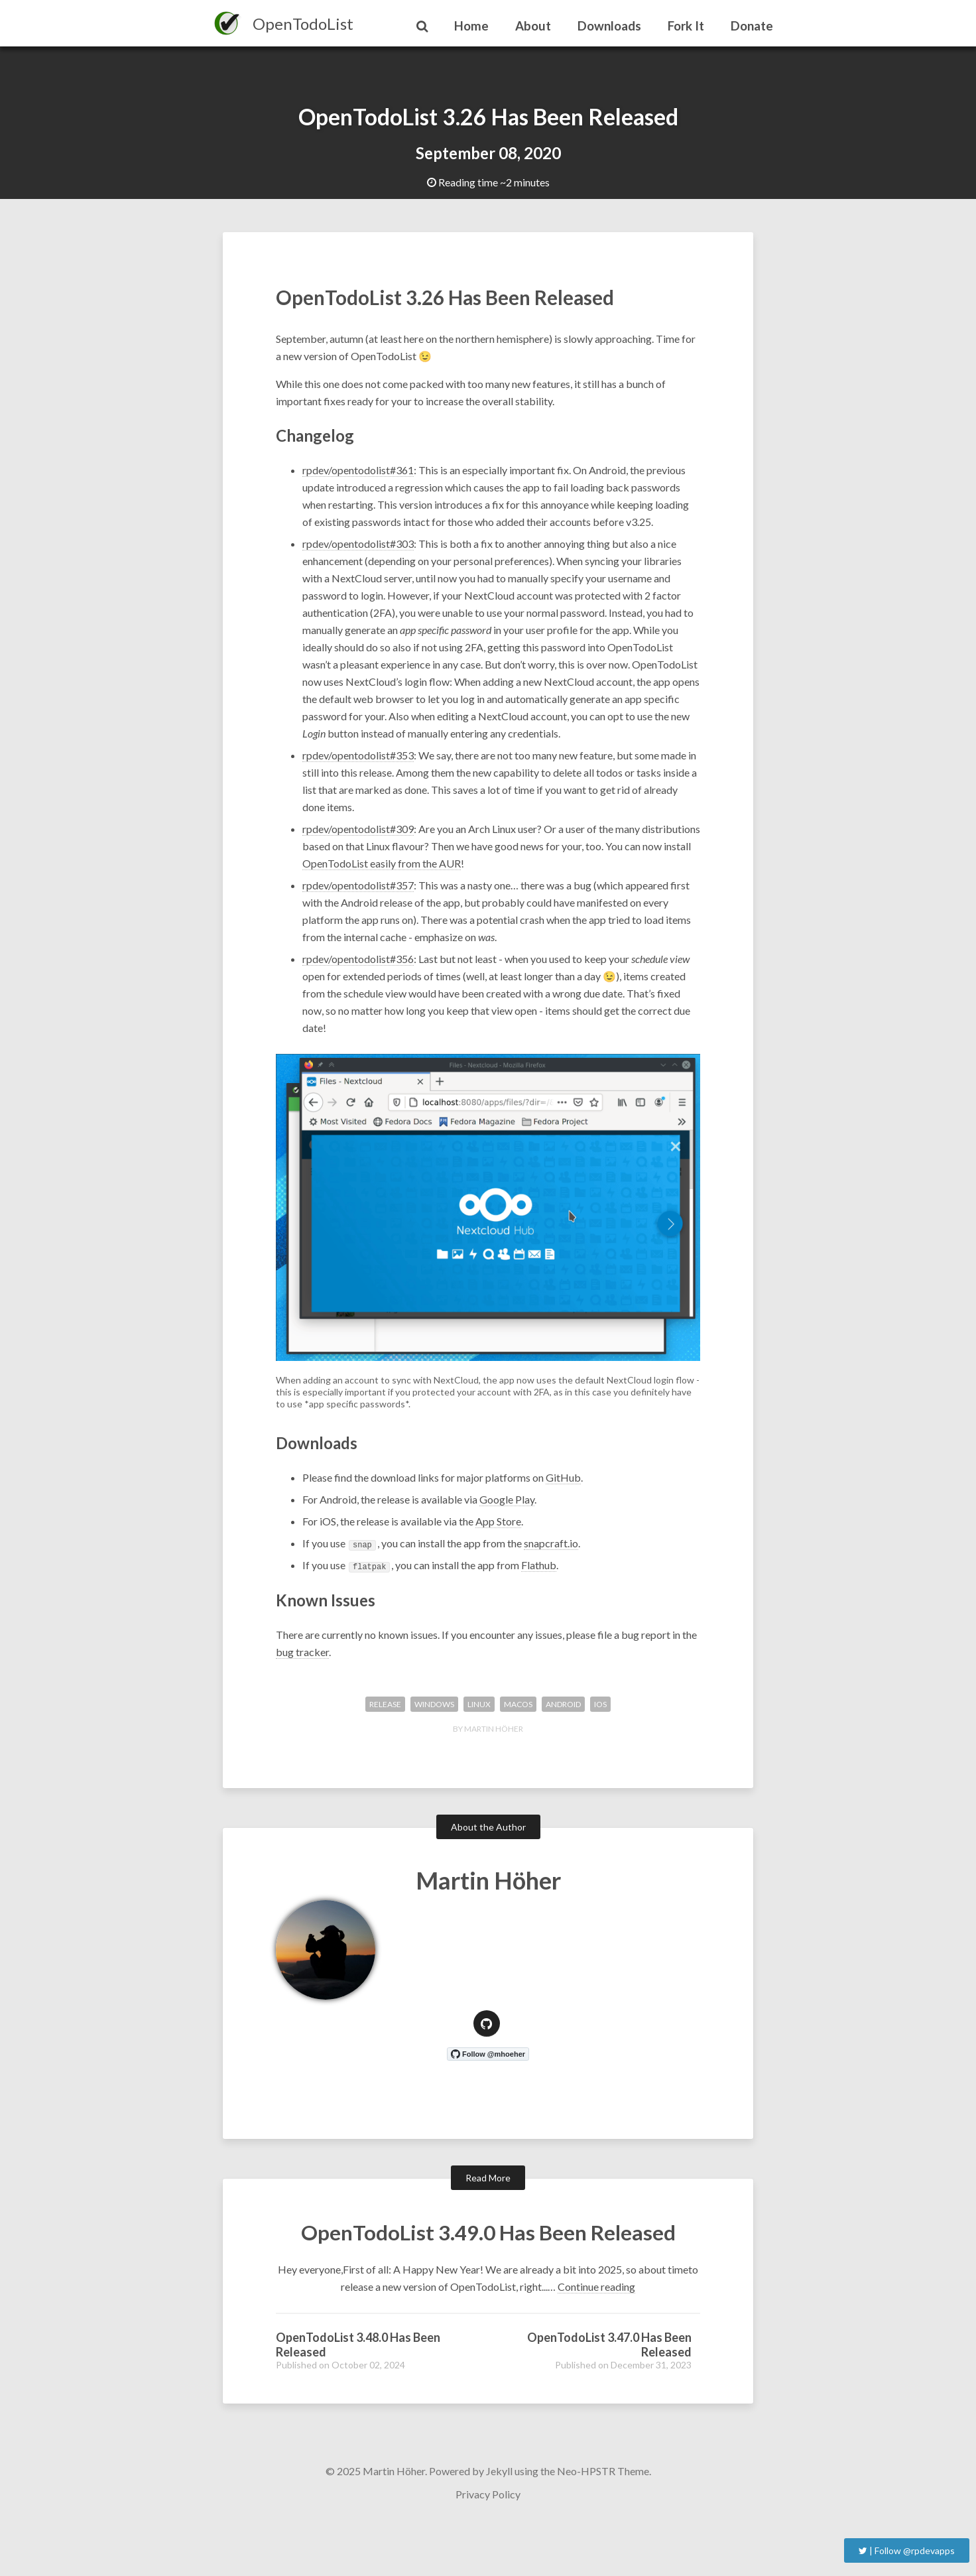 This screenshot has height=2576, width=976. What do you see at coordinates (499, 2514) in the screenshot?
I see `Jekyll` at bounding box center [499, 2514].